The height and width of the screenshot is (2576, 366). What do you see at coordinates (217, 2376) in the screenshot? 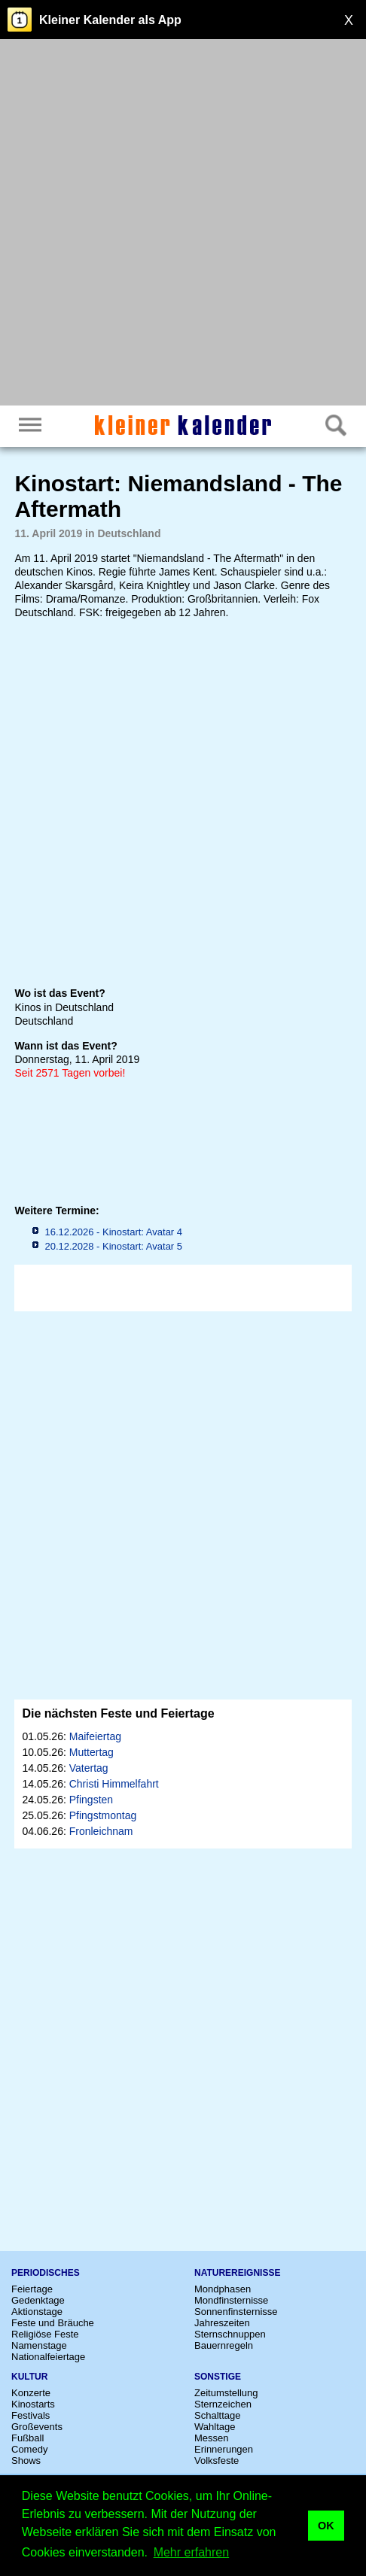
I see `Sonstige` at bounding box center [217, 2376].